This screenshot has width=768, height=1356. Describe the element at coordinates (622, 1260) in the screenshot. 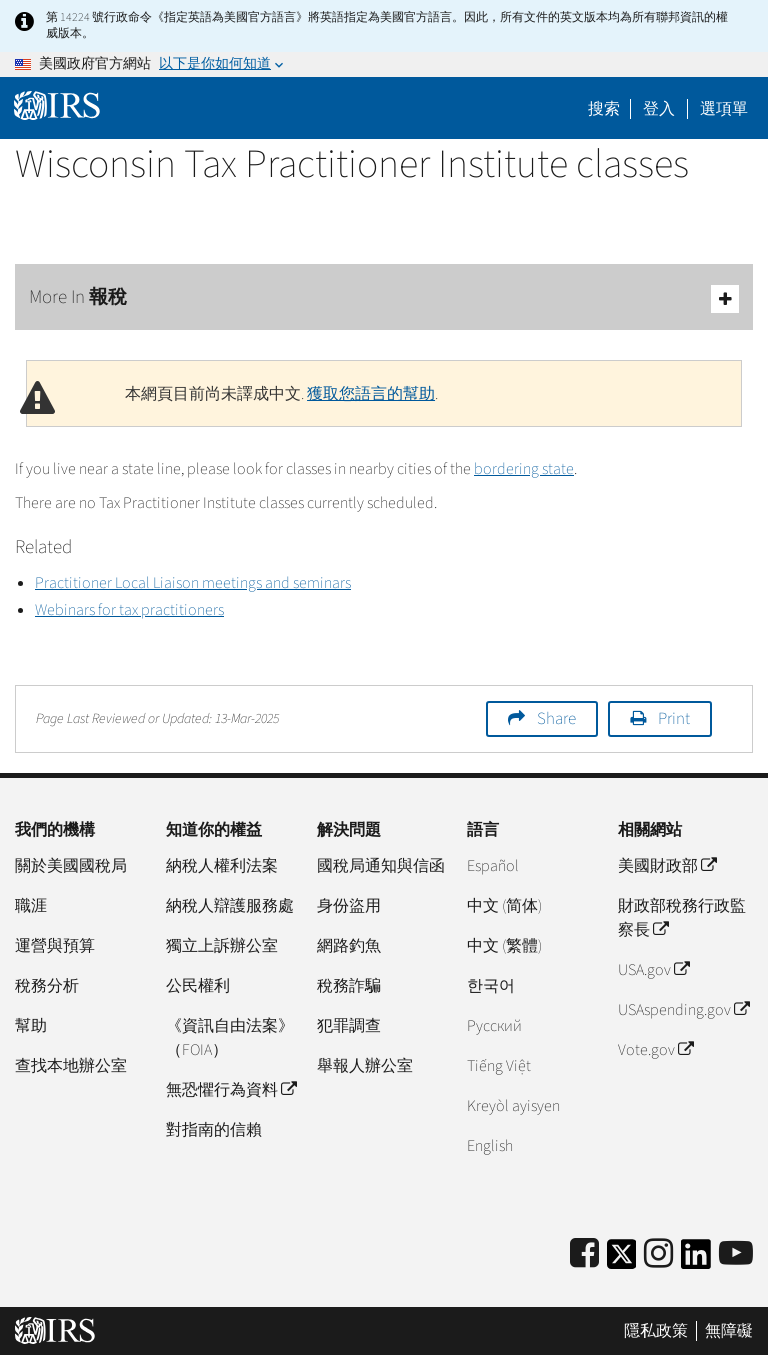

I see `[IRS Twitter]` at that location.